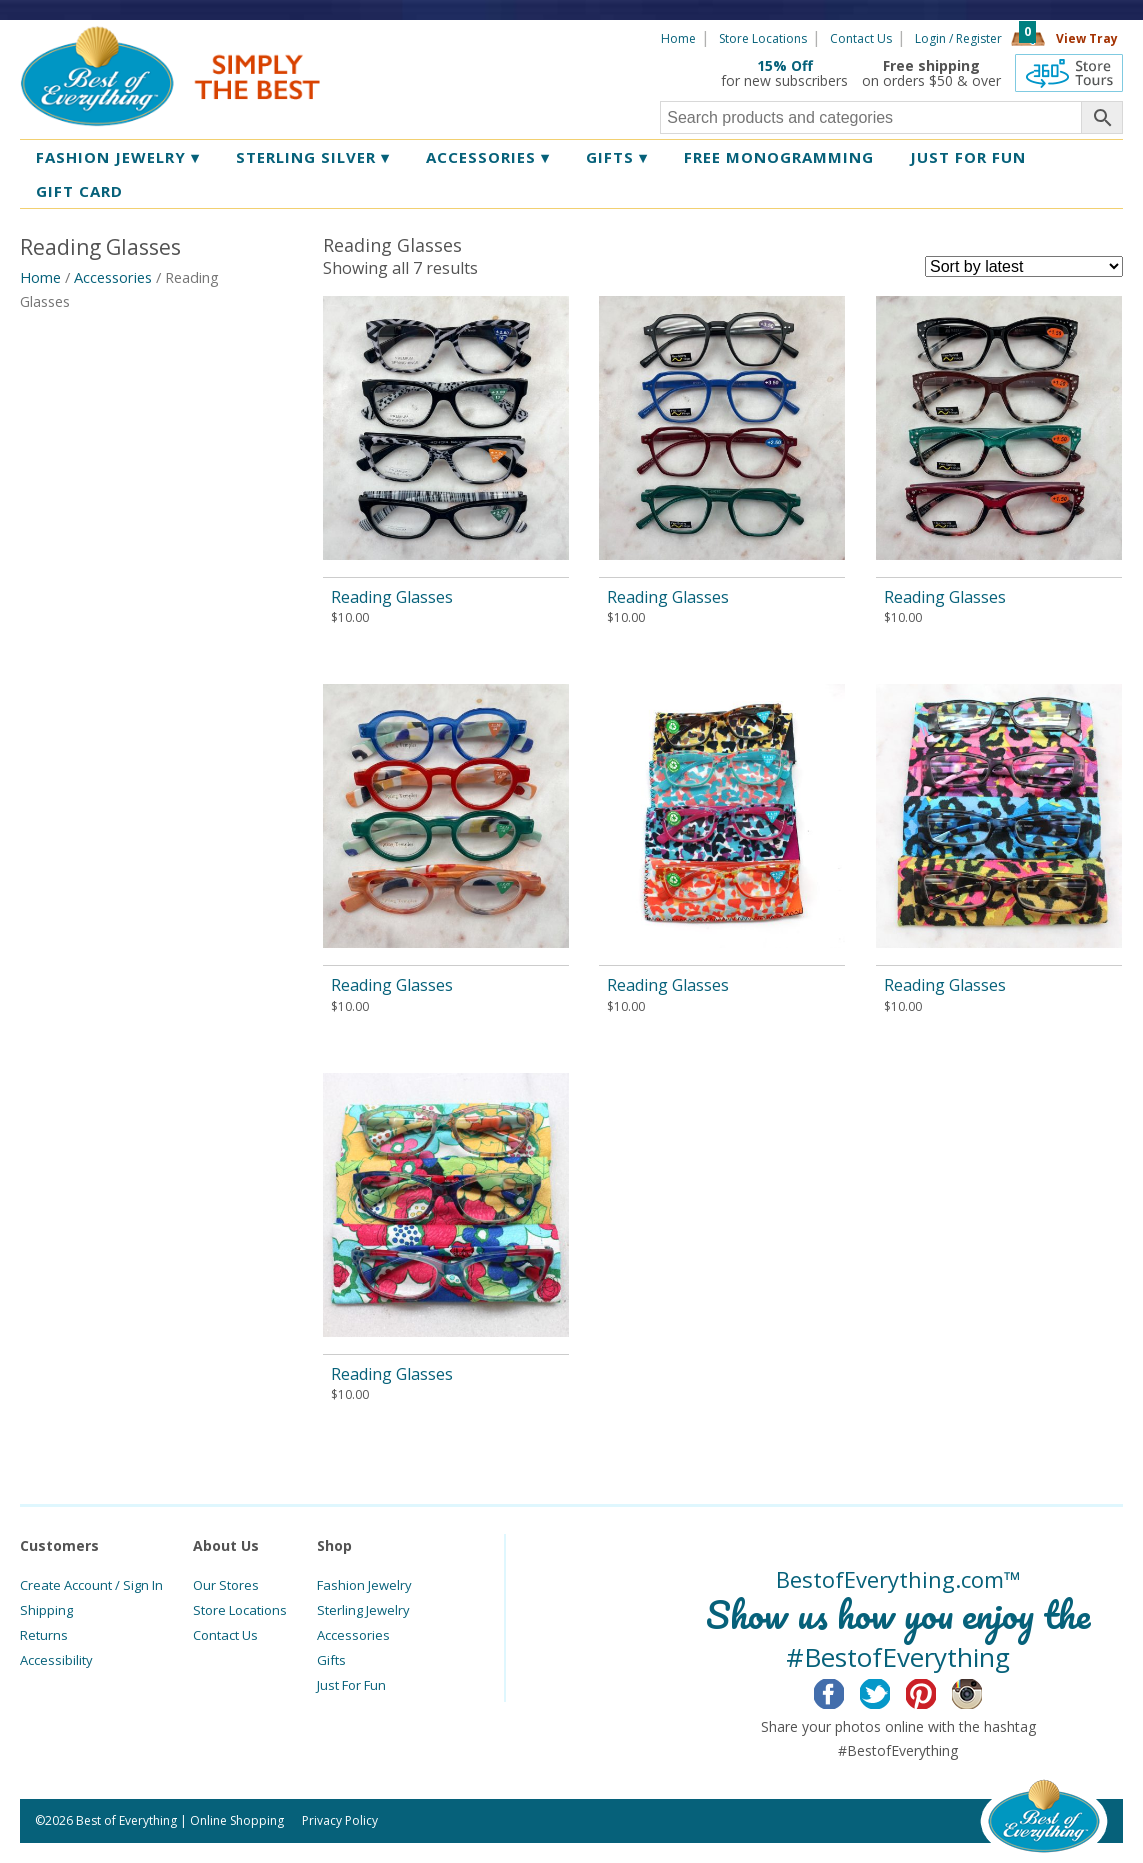  I want to click on Home, so click(678, 38).